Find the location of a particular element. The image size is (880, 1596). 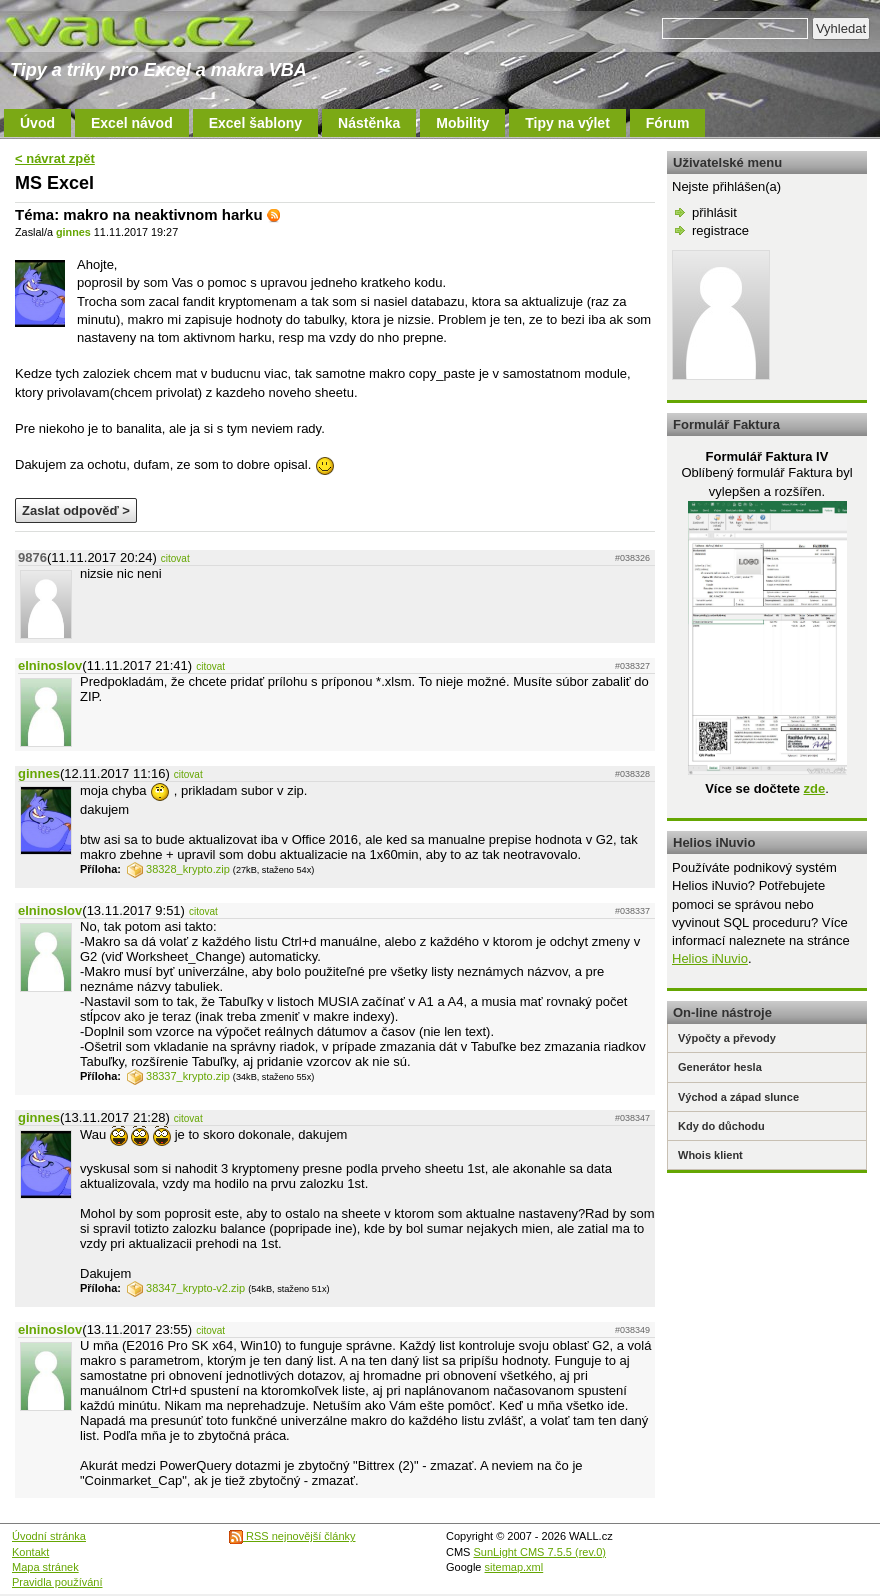

ginnes is located at coordinates (73, 232).